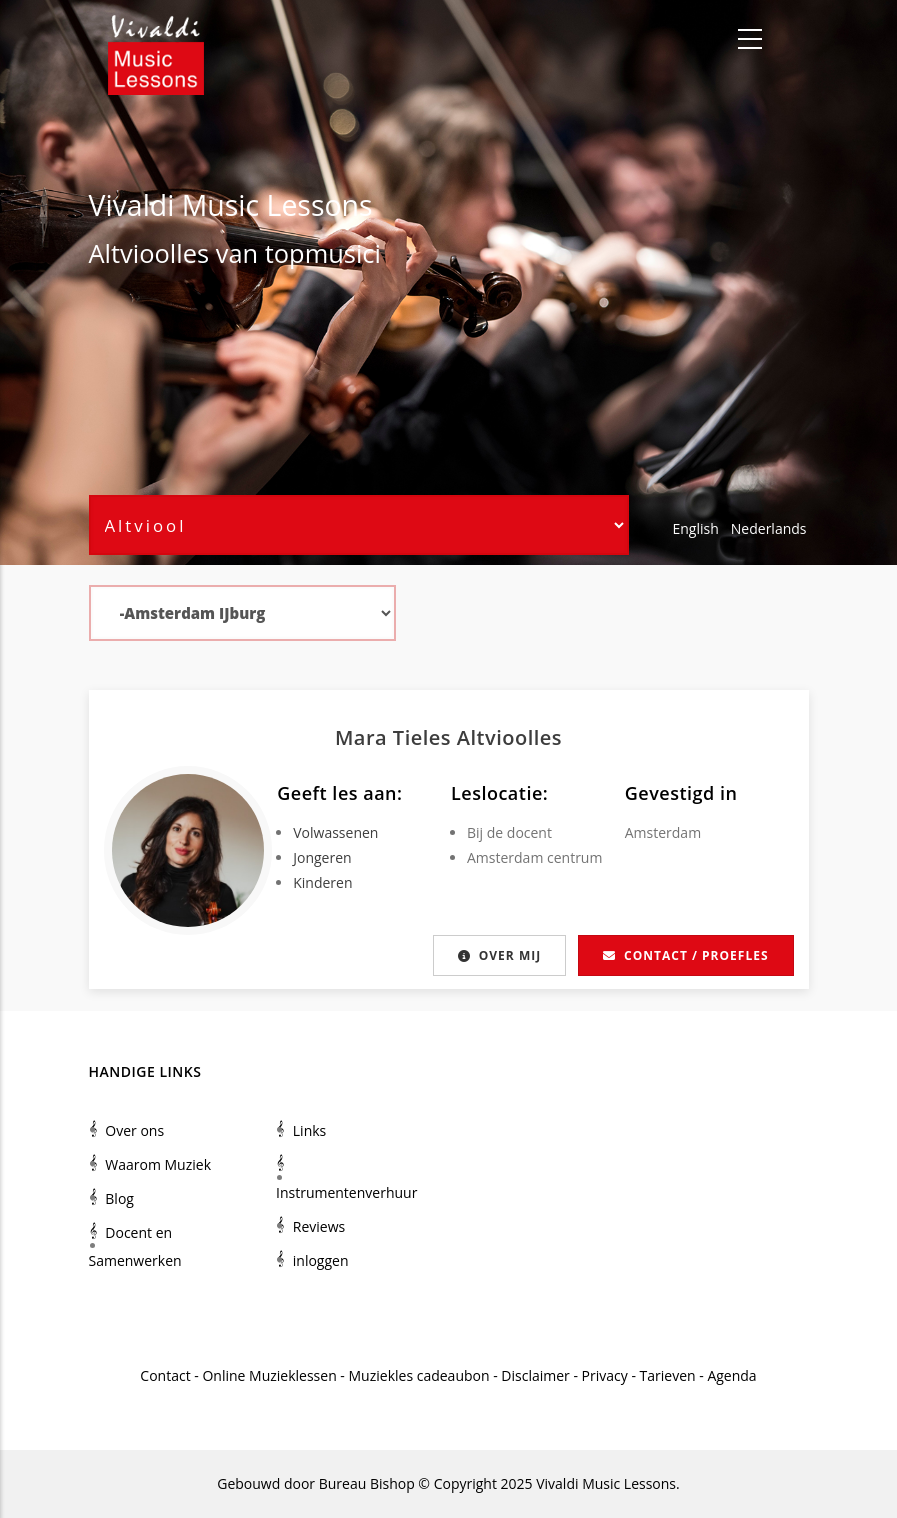 The image size is (897, 1518). Describe the element at coordinates (165, 1375) in the screenshot. I see `Contact` at that location.